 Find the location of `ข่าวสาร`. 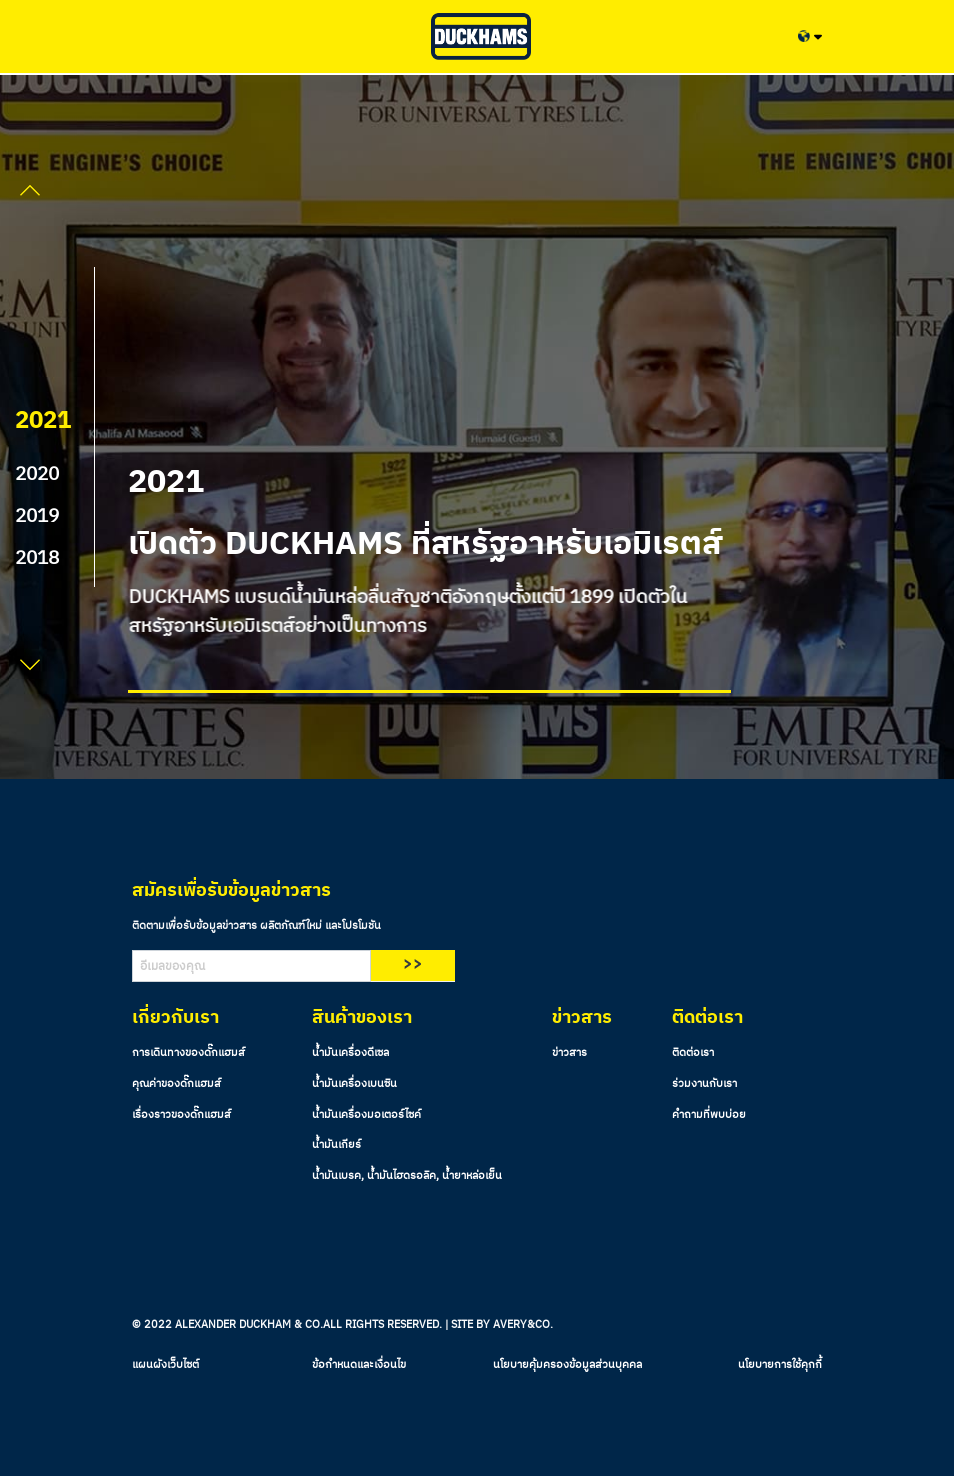

ข่าวสาร is located at coordinates (569, 1053).